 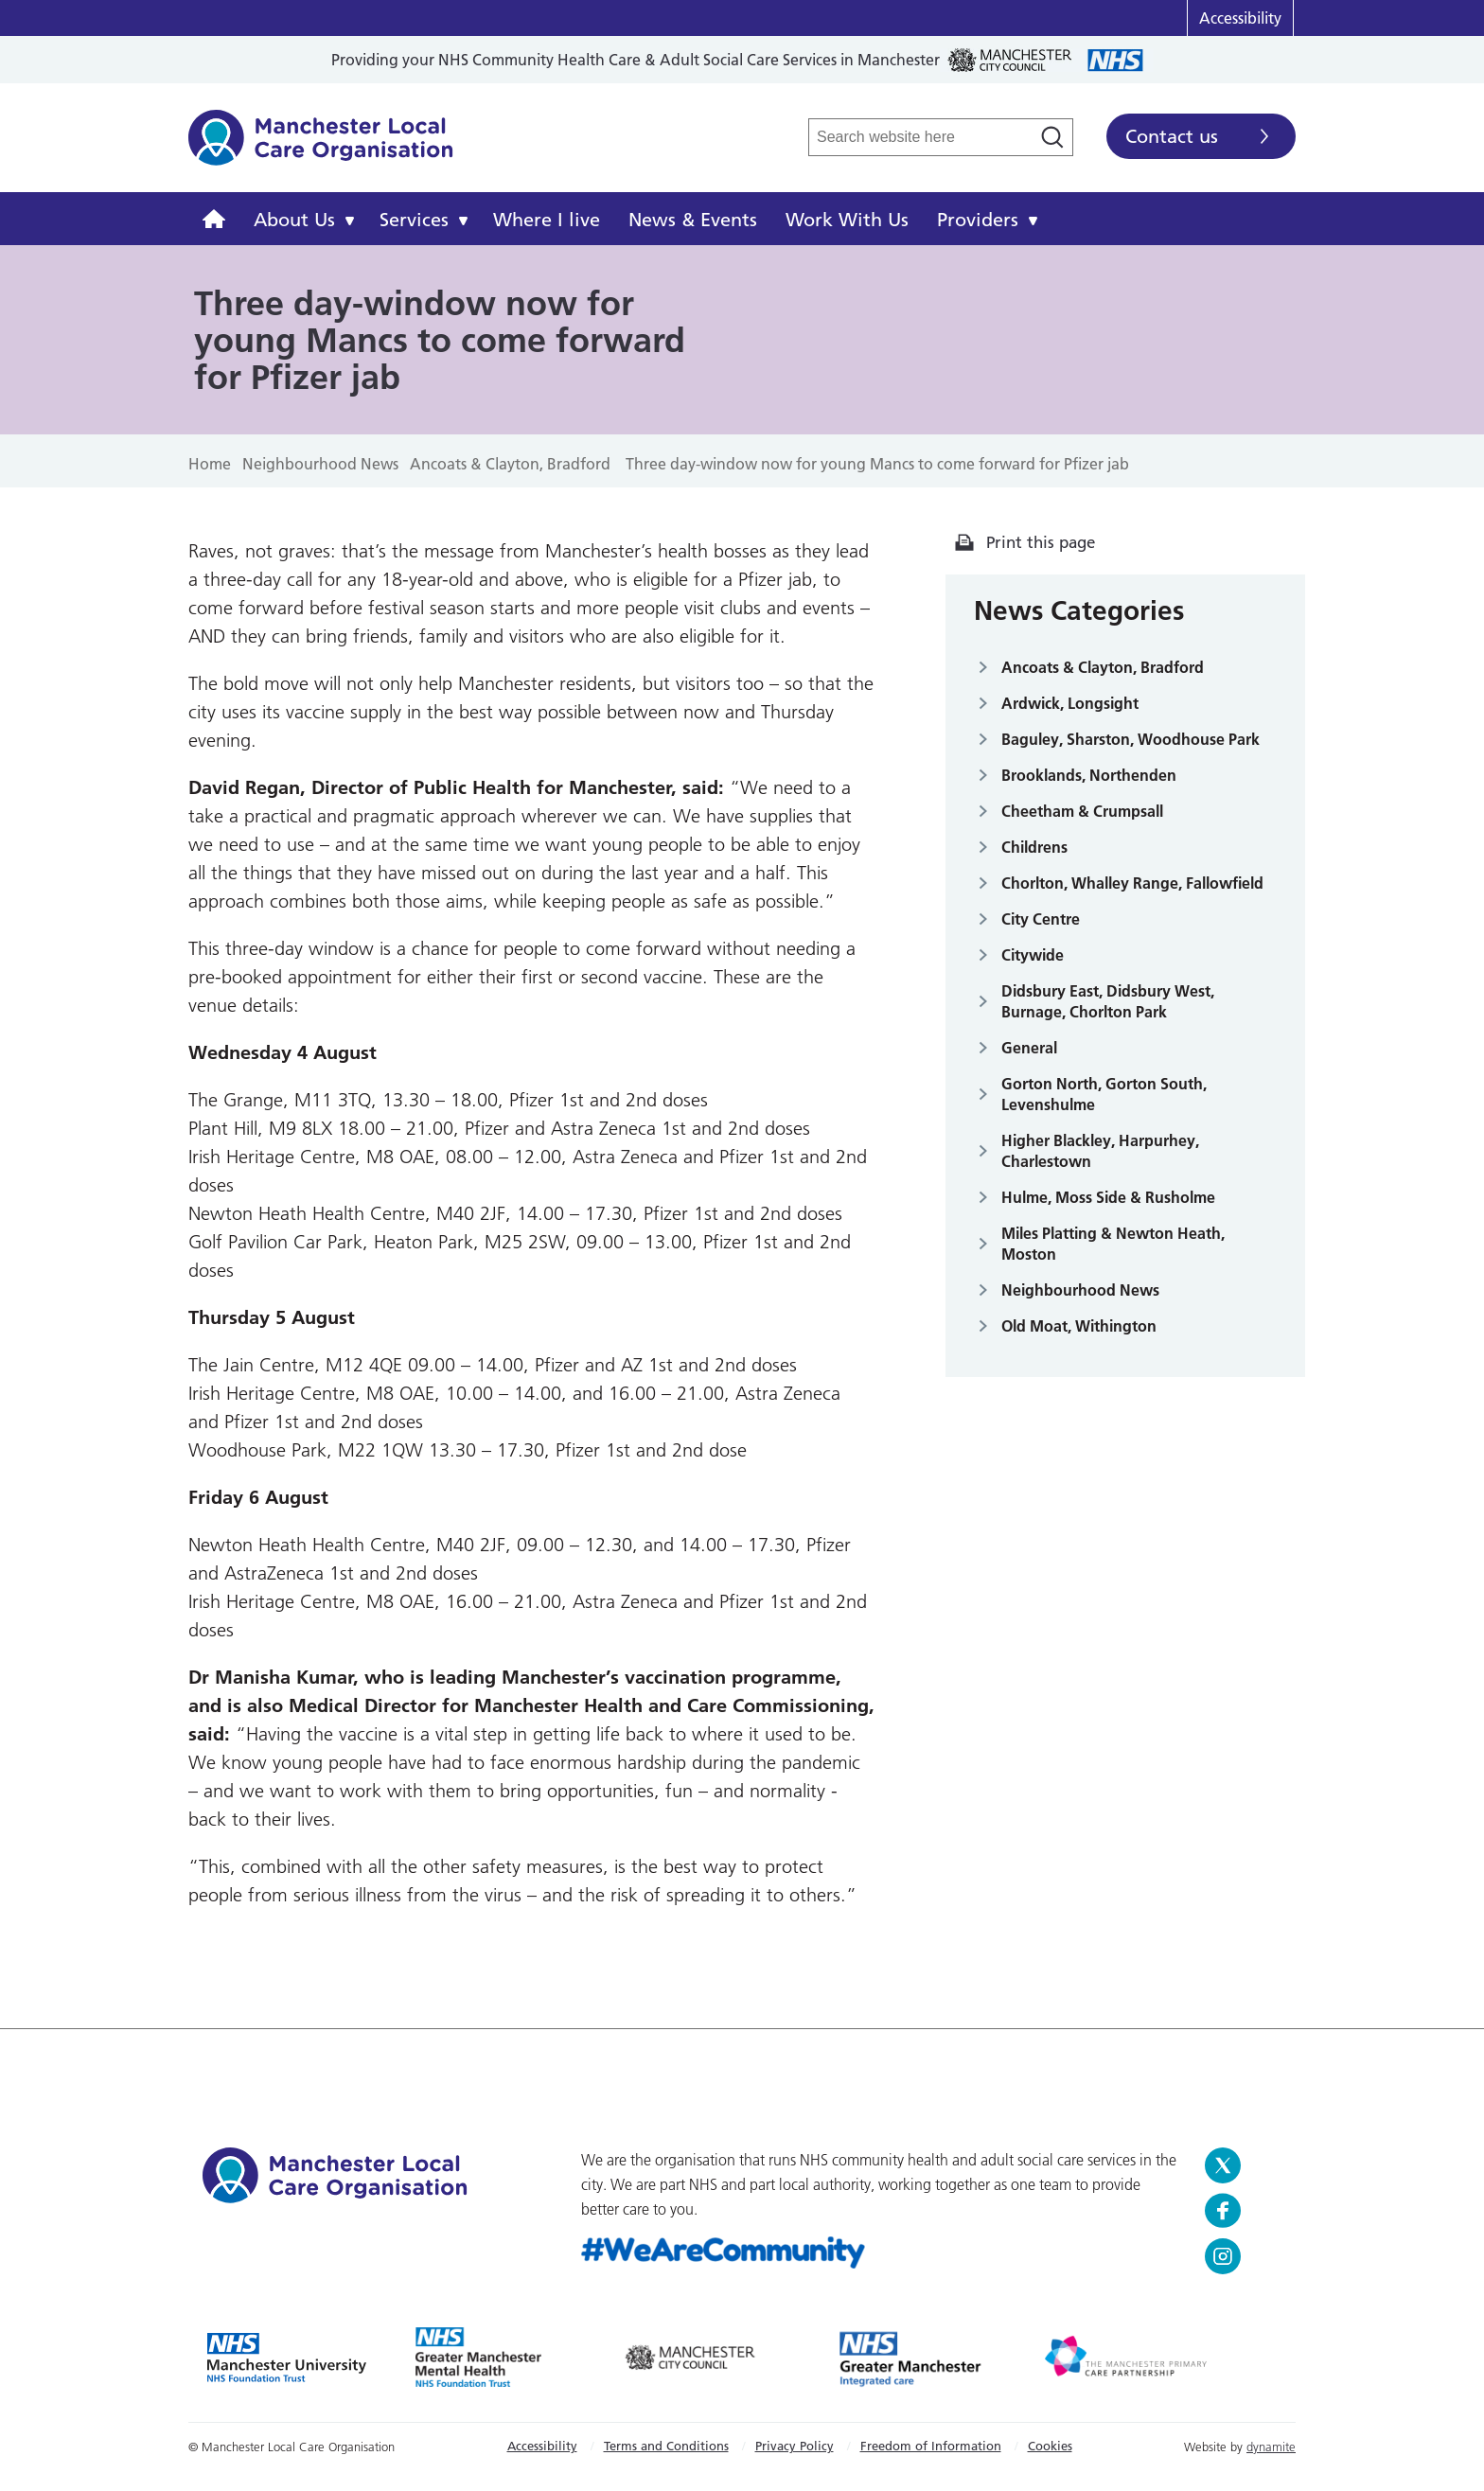 What do you see at coordinates (1100, 1151) in the screenshot?
I see `Higher Blackley, Harpurhey, Charlestown` at bounding box center [1100, 1151].